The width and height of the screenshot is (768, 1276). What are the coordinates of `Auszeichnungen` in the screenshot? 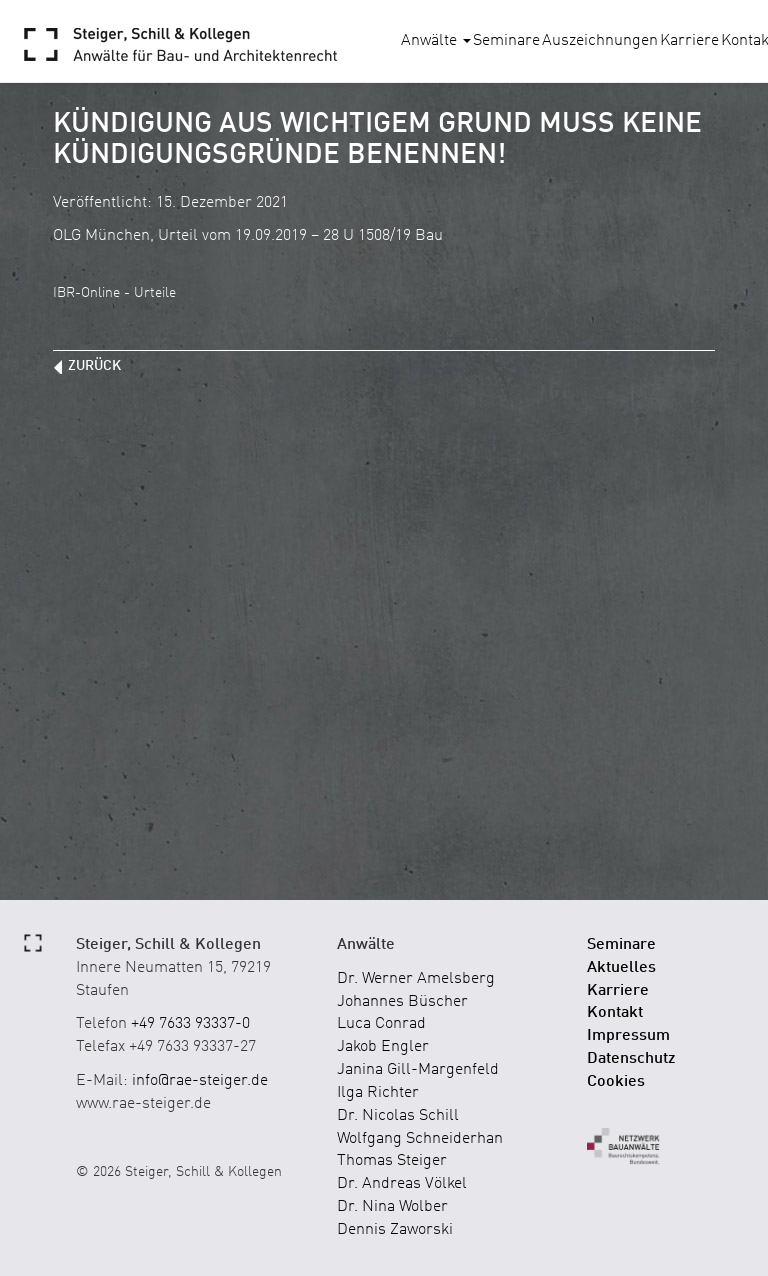 It's located at (600, 41).